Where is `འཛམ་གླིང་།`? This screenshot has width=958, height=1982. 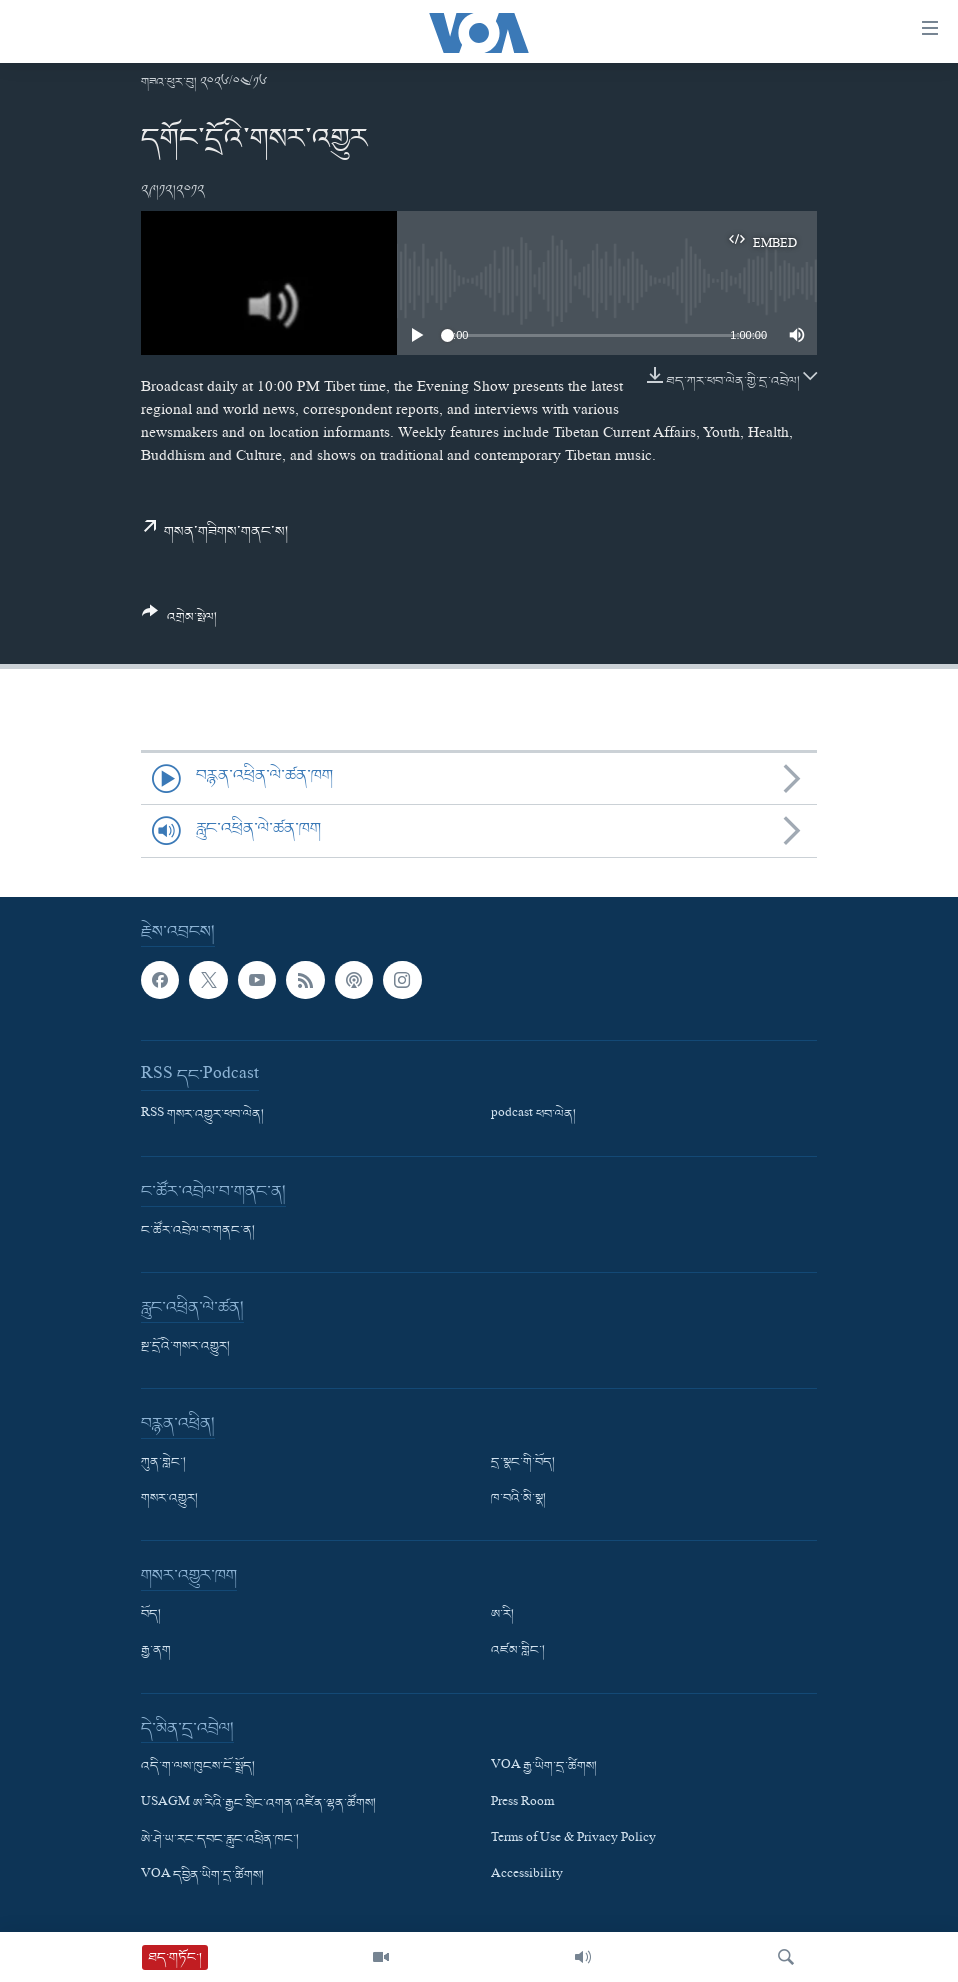
འཛམ་གླིང་། is located at coordinates (518, 1652).